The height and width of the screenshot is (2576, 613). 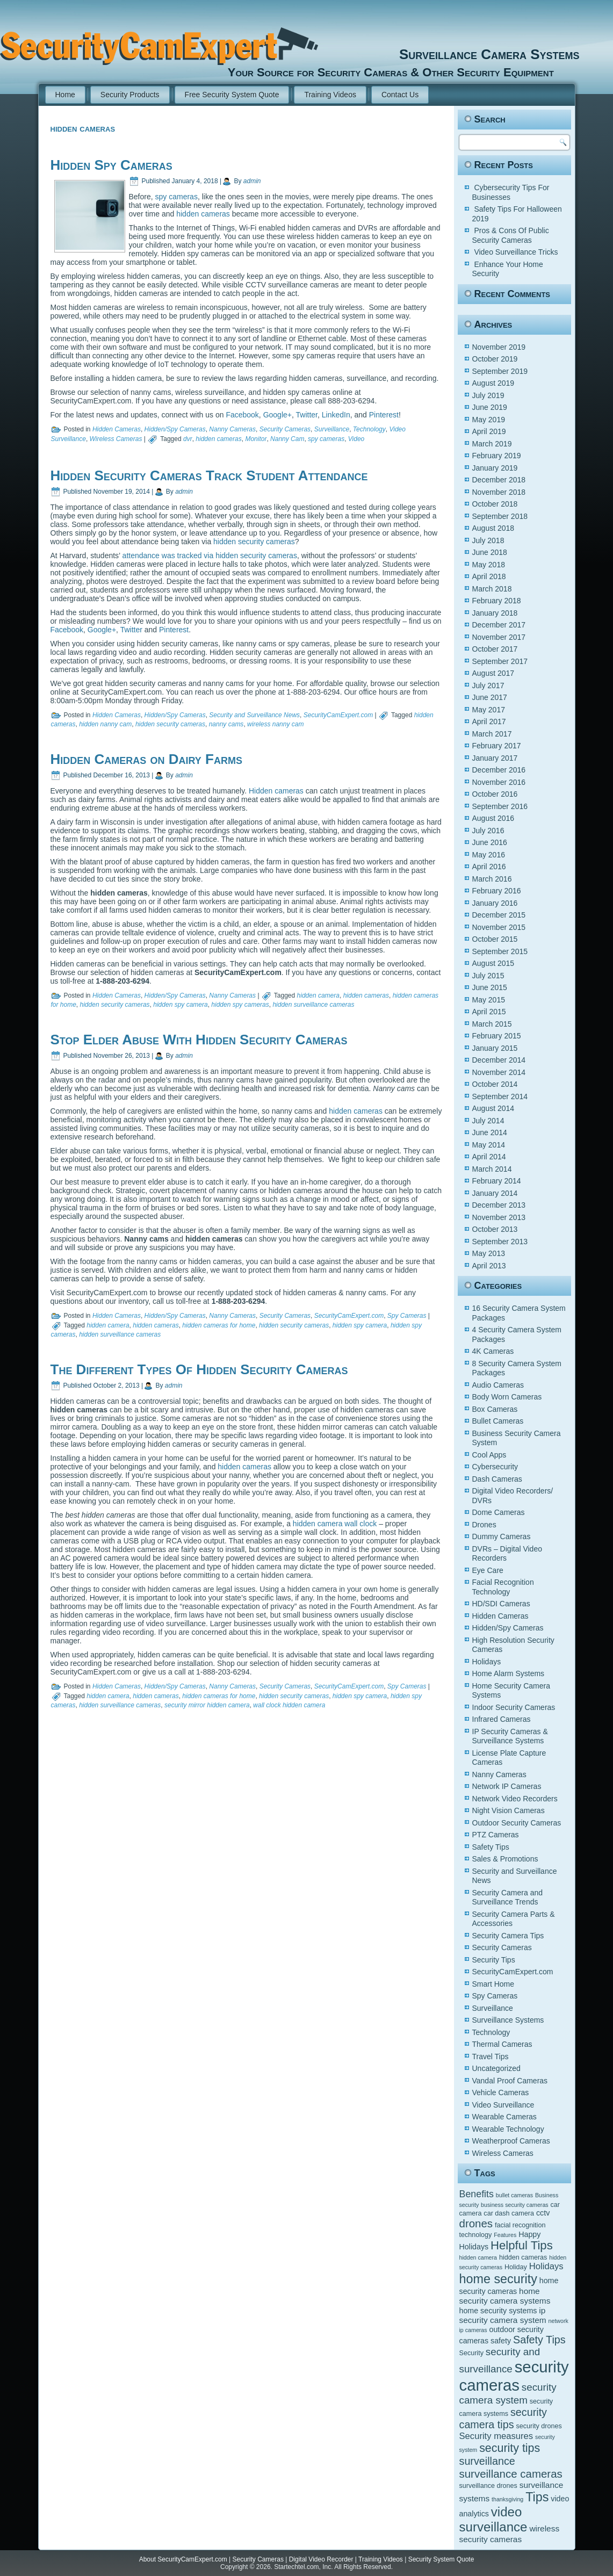 I want to click on dvr, so click(x=187, y=439).